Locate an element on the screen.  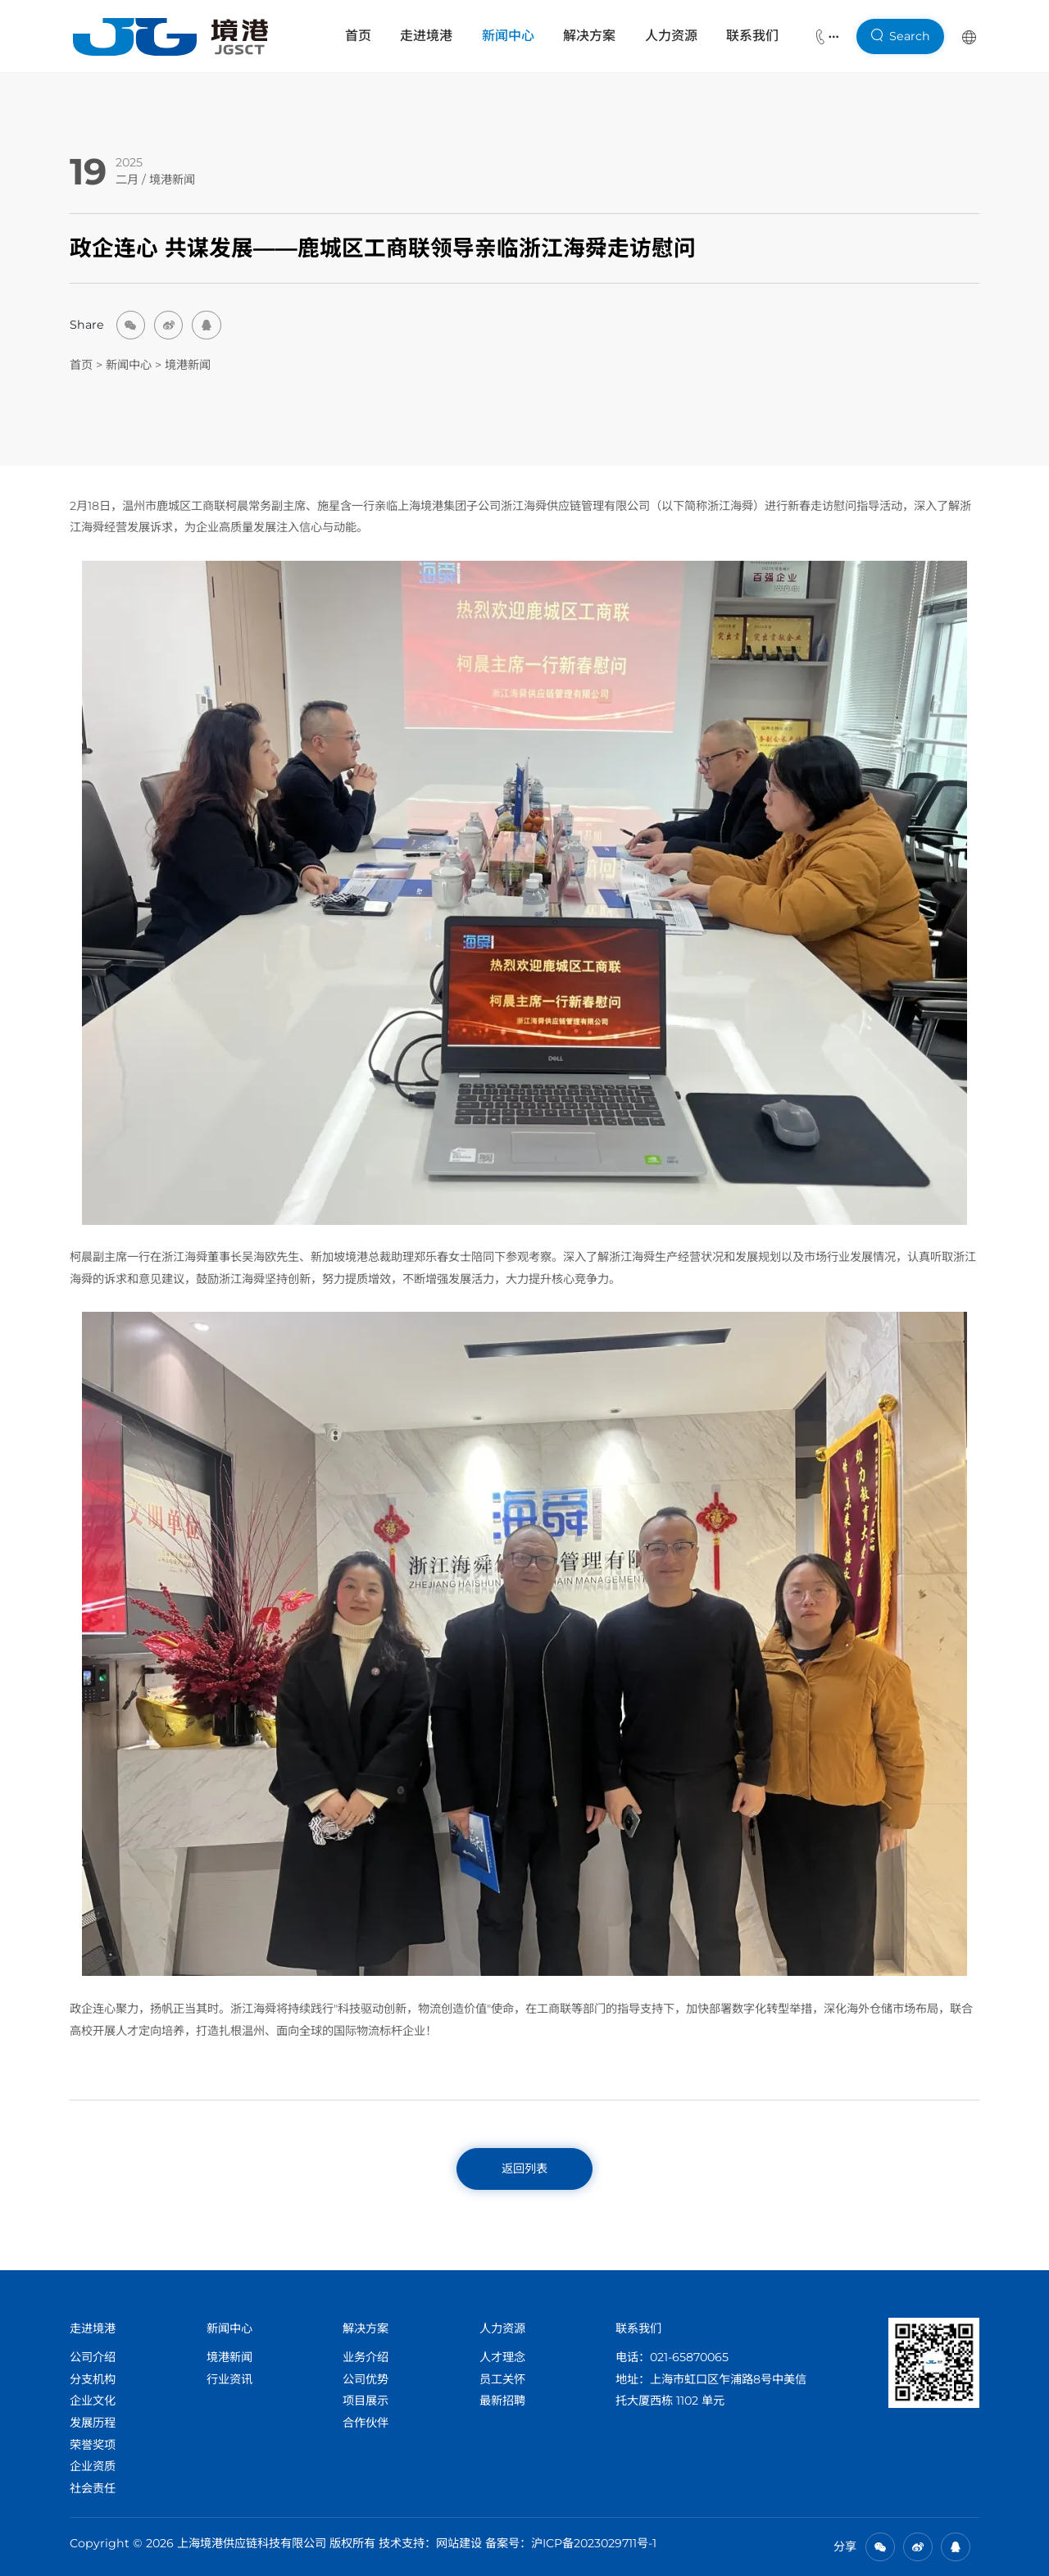
境港新闻 is located at coordinates (172, 179).